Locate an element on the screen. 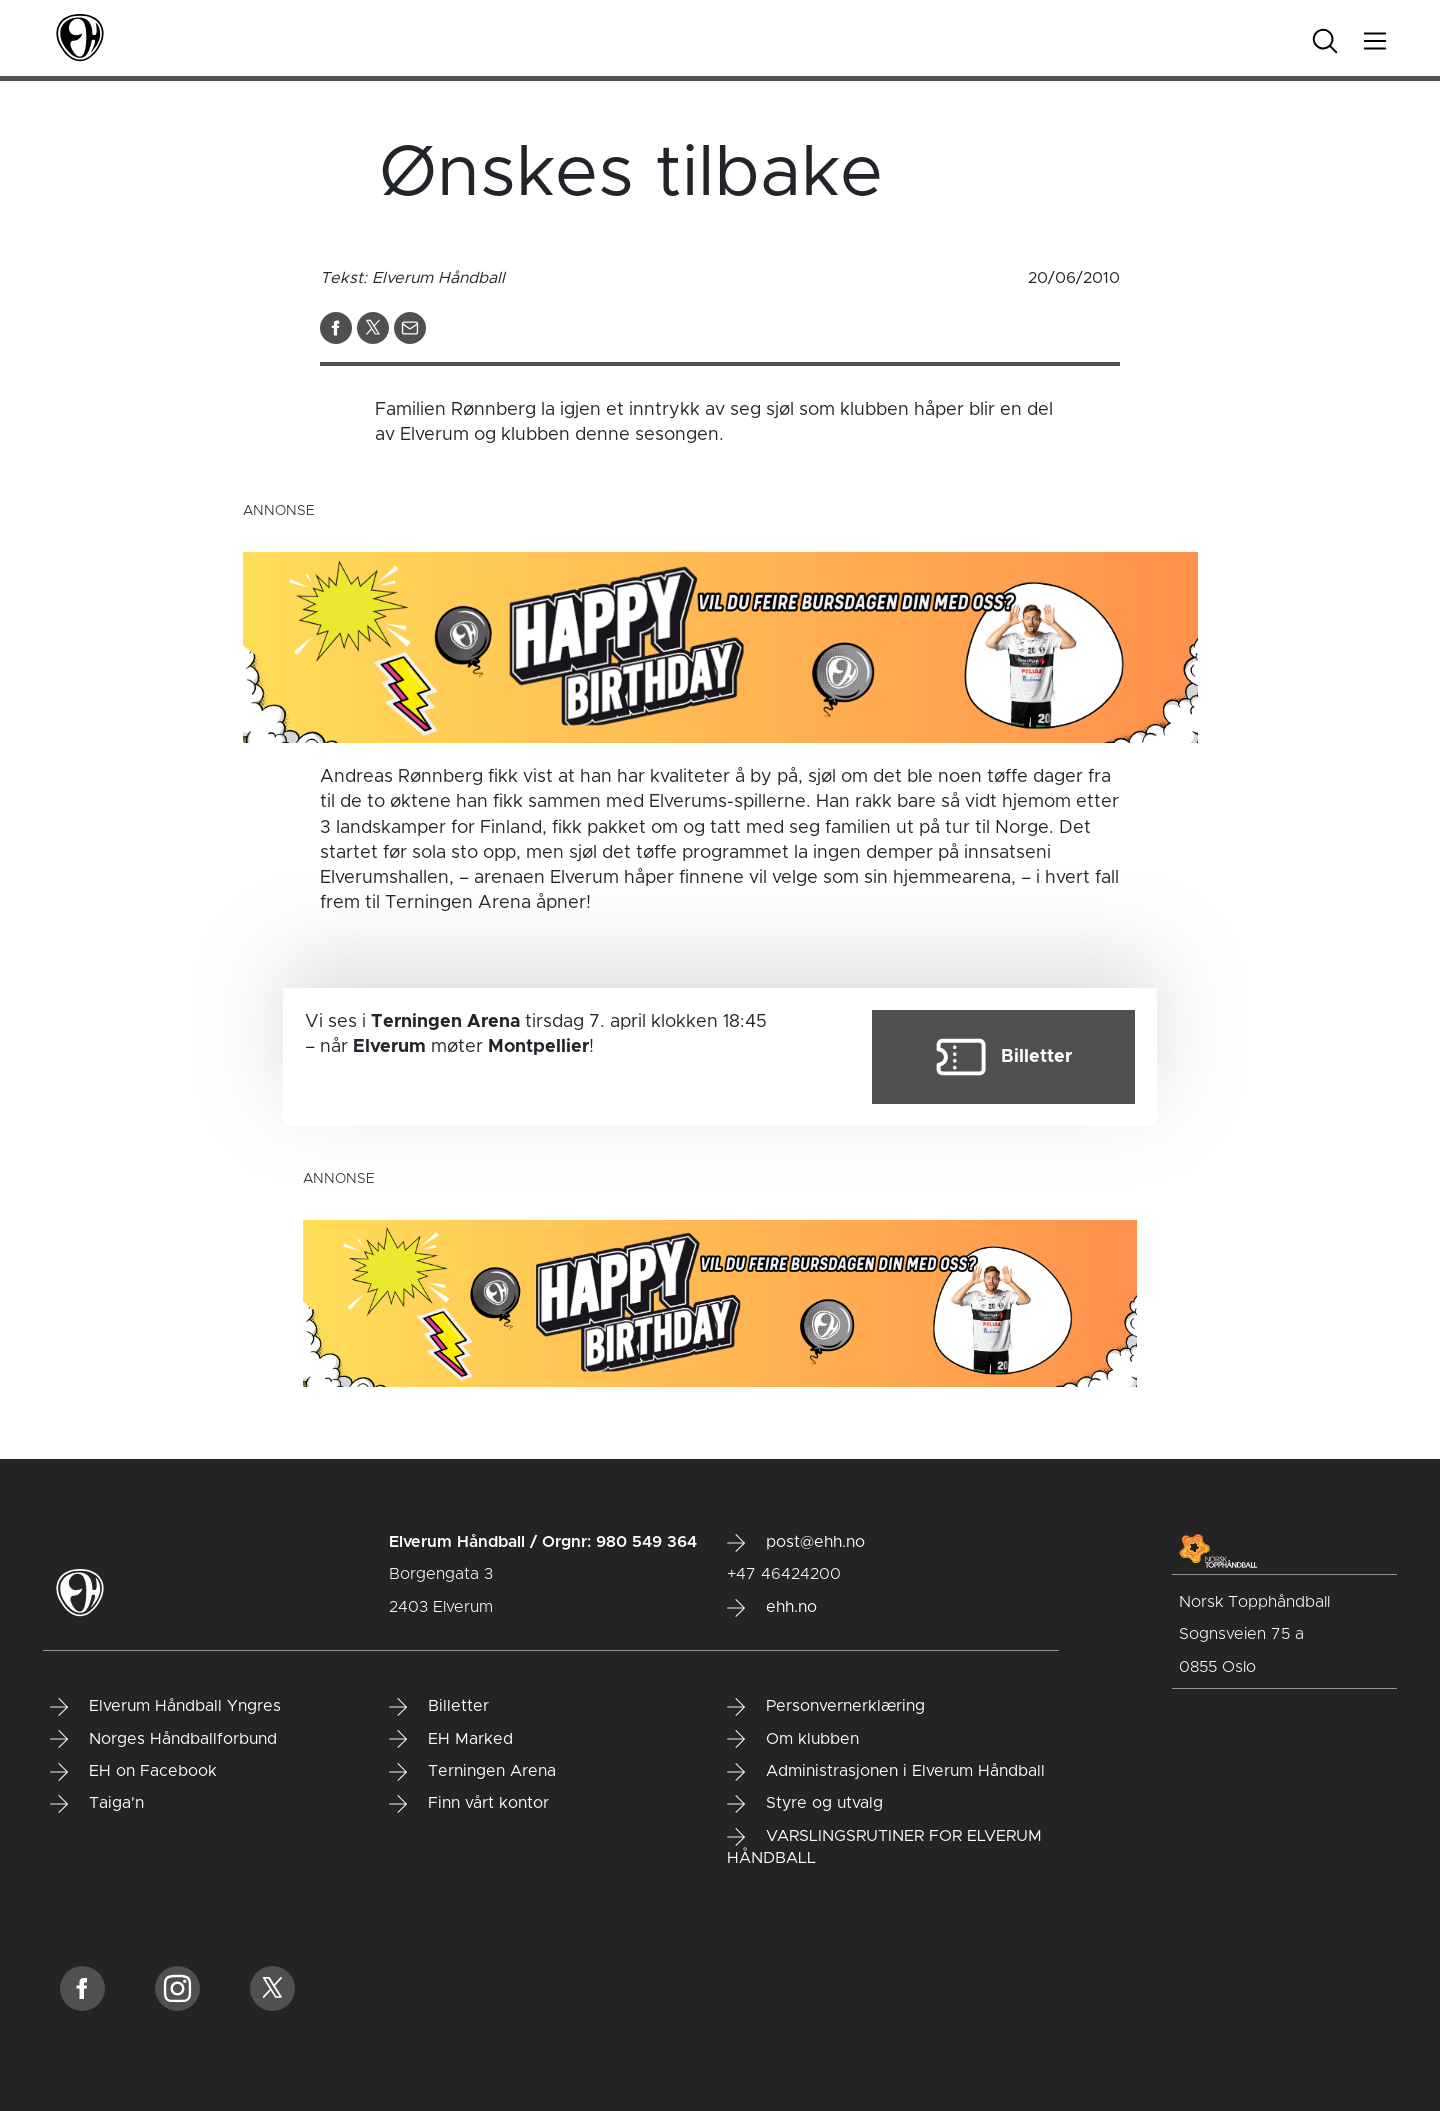  Administrasjonen i Elverum Håndball is located at coordinates (886, 1772).